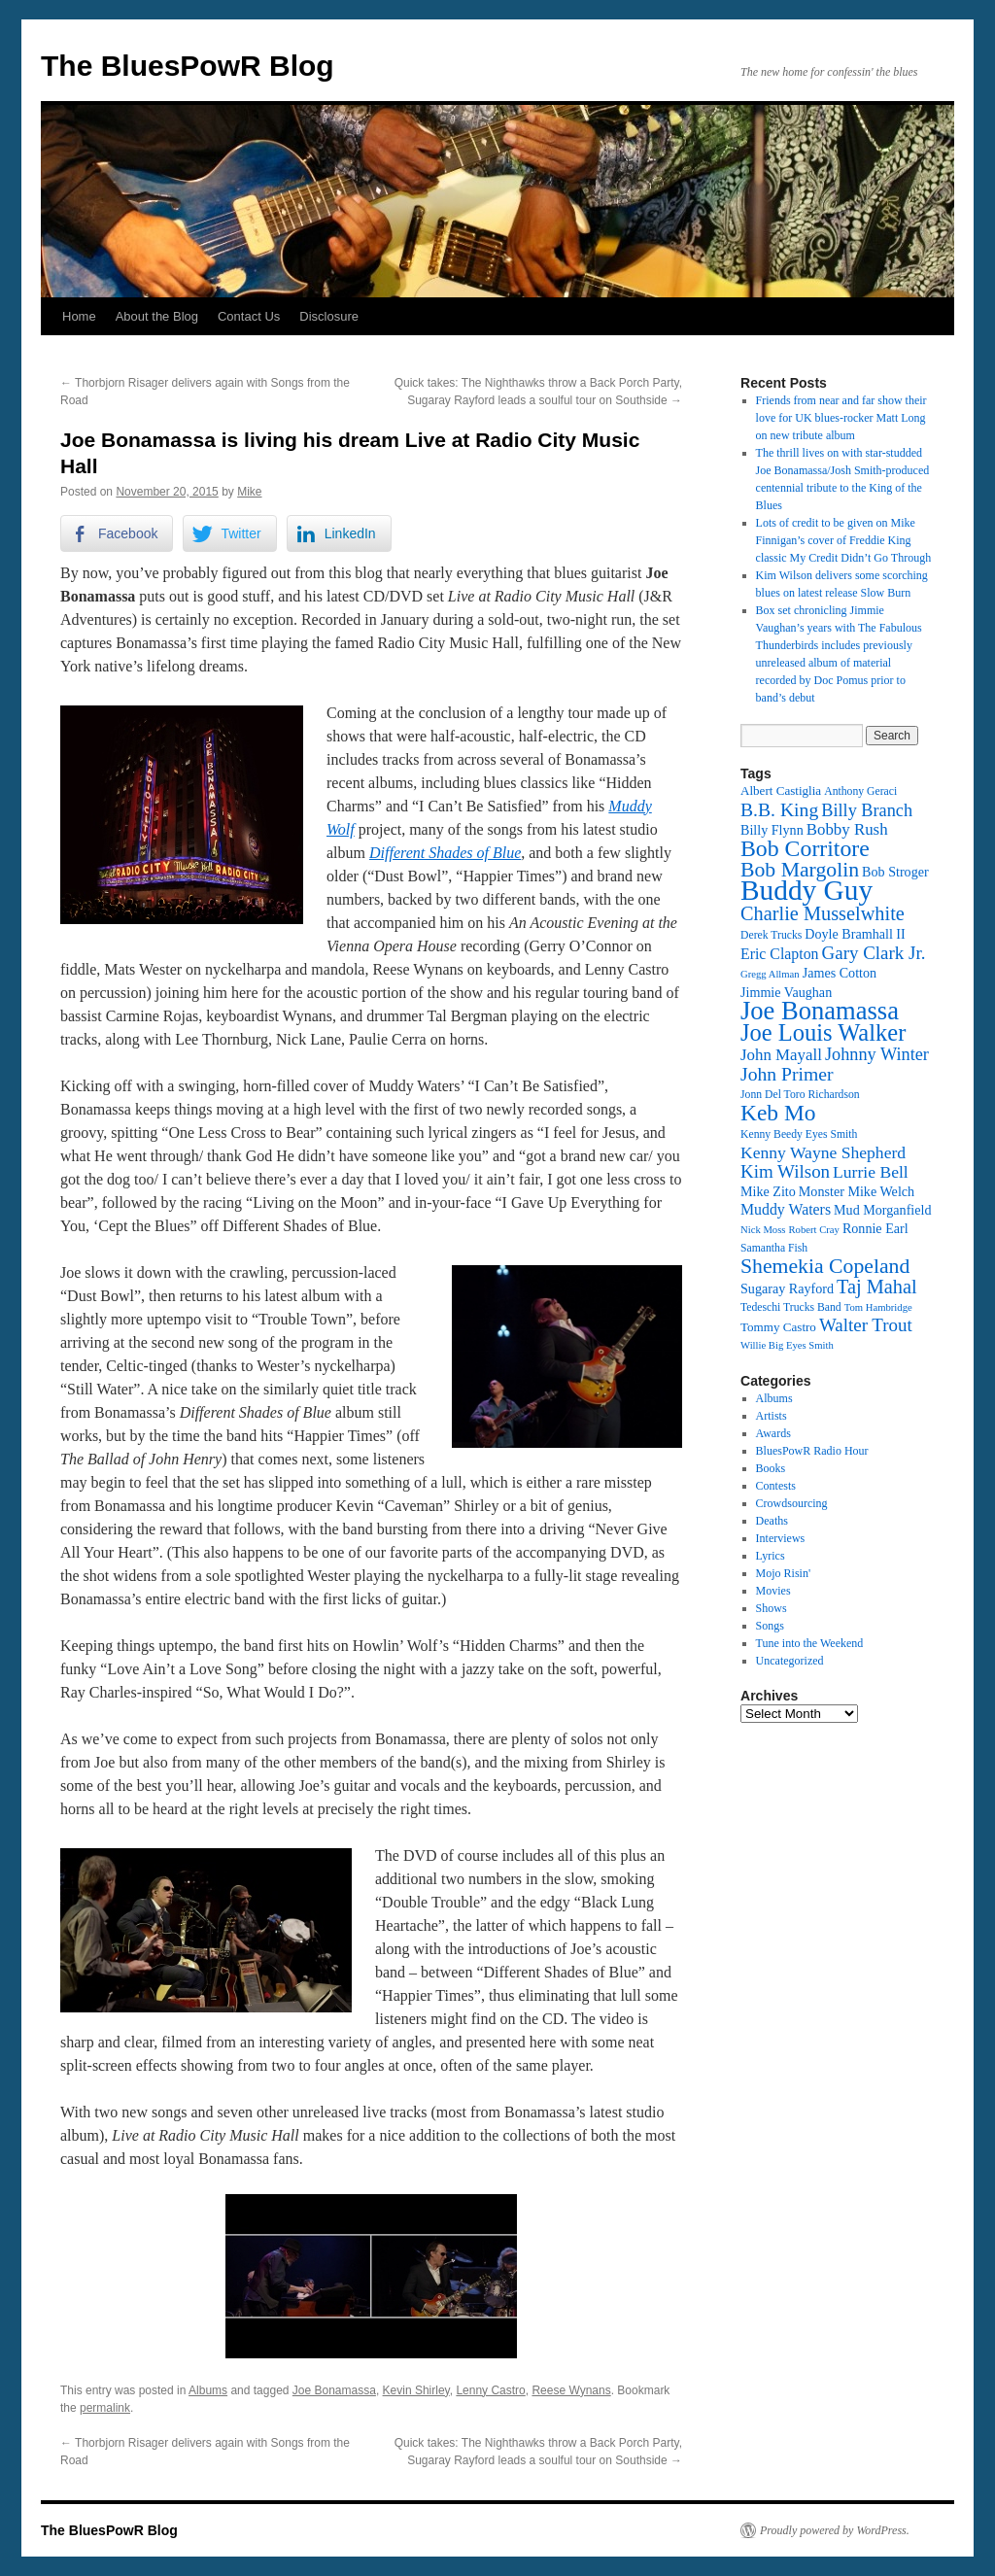  I want to click on Mike Zito [Mike Zito (14 items)], so click(768, 1191).